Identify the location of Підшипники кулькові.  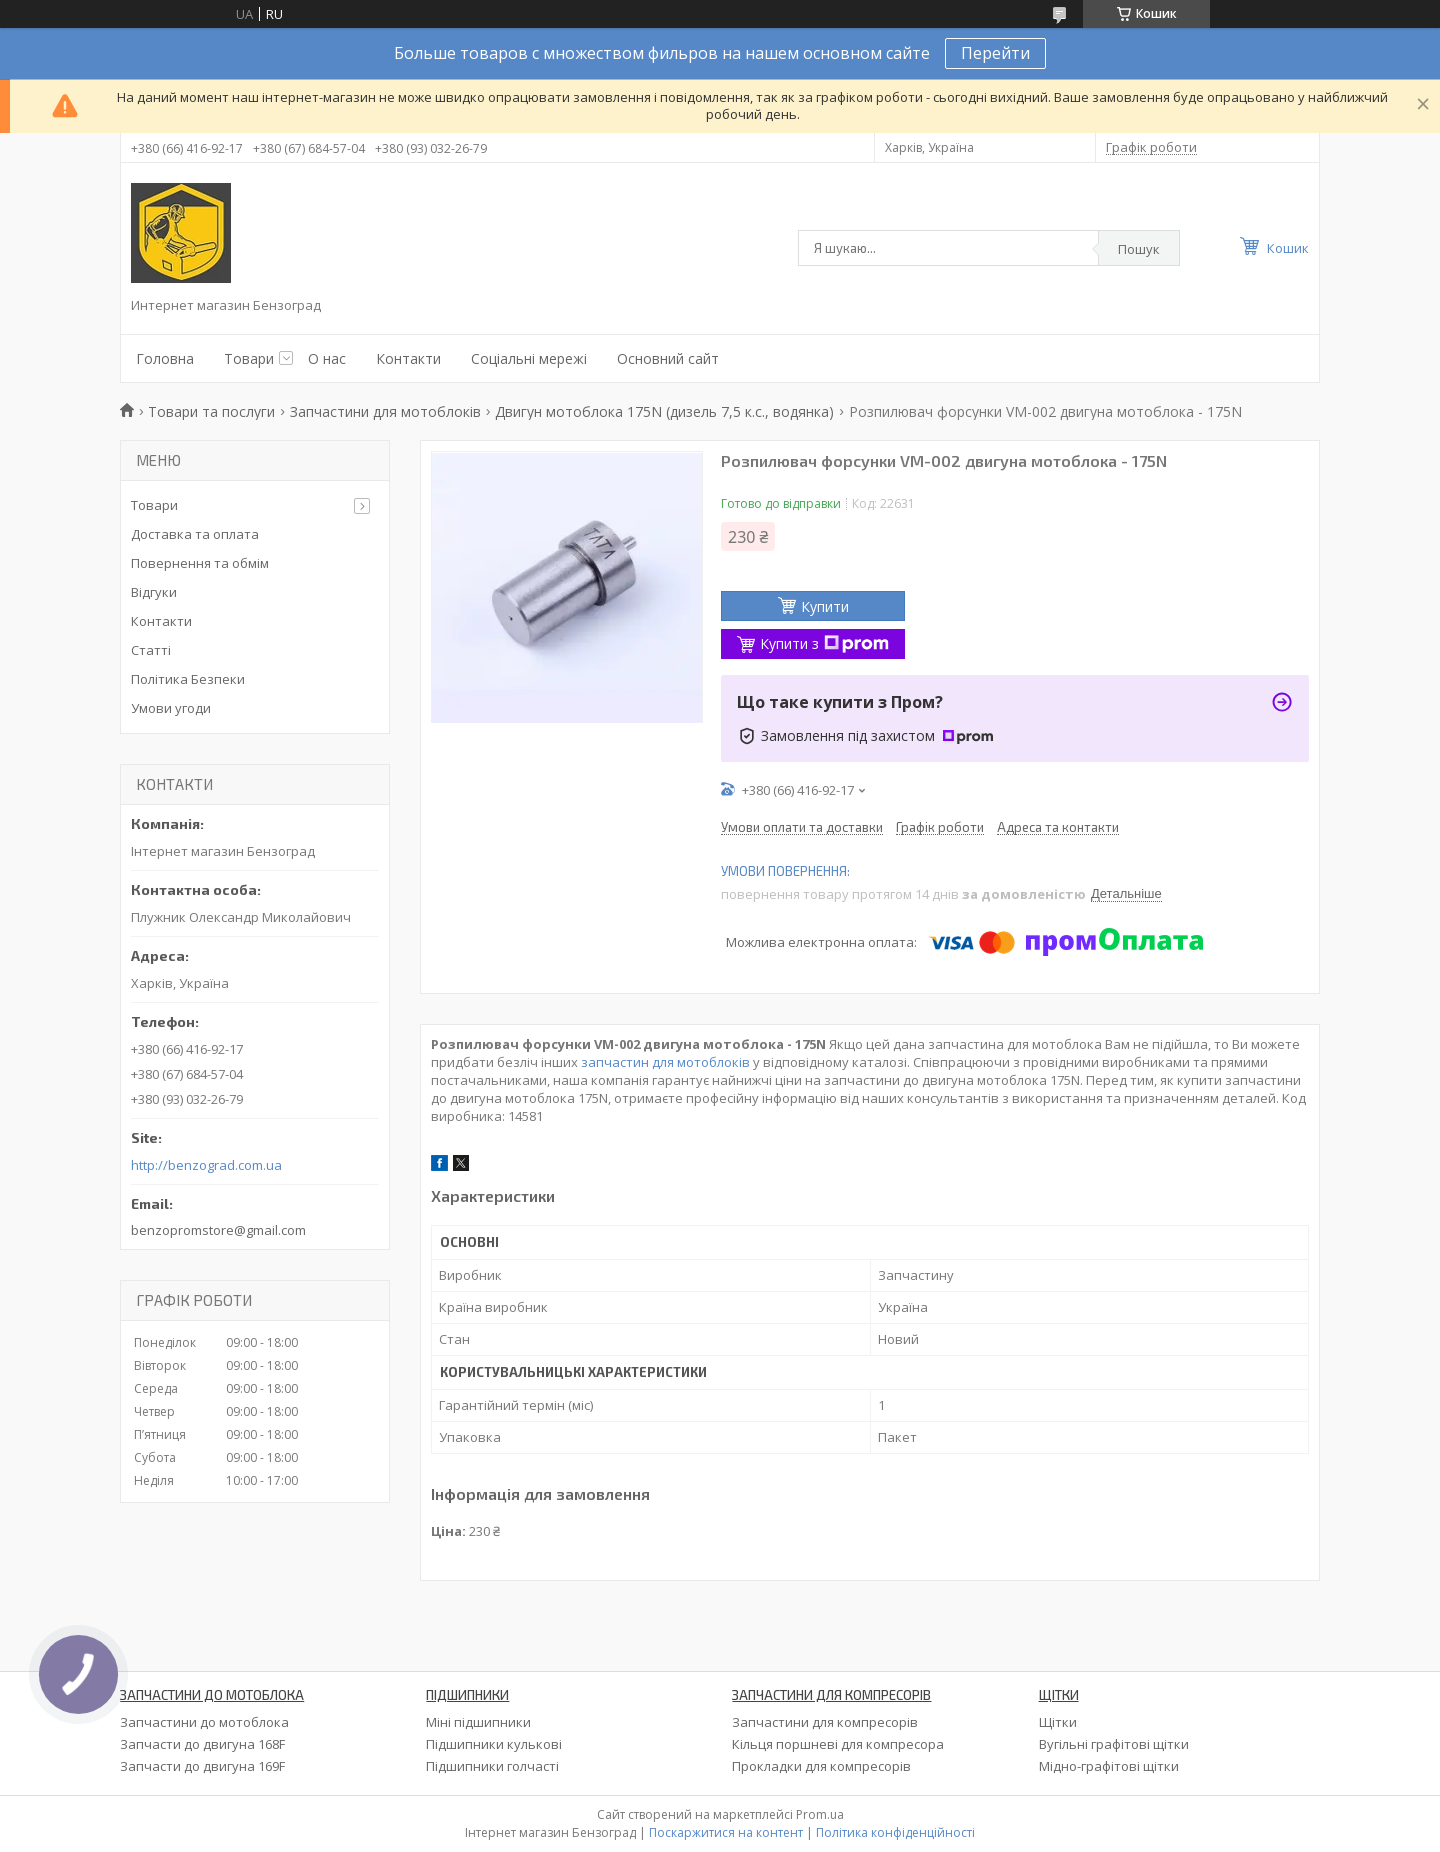
(494, 1744).